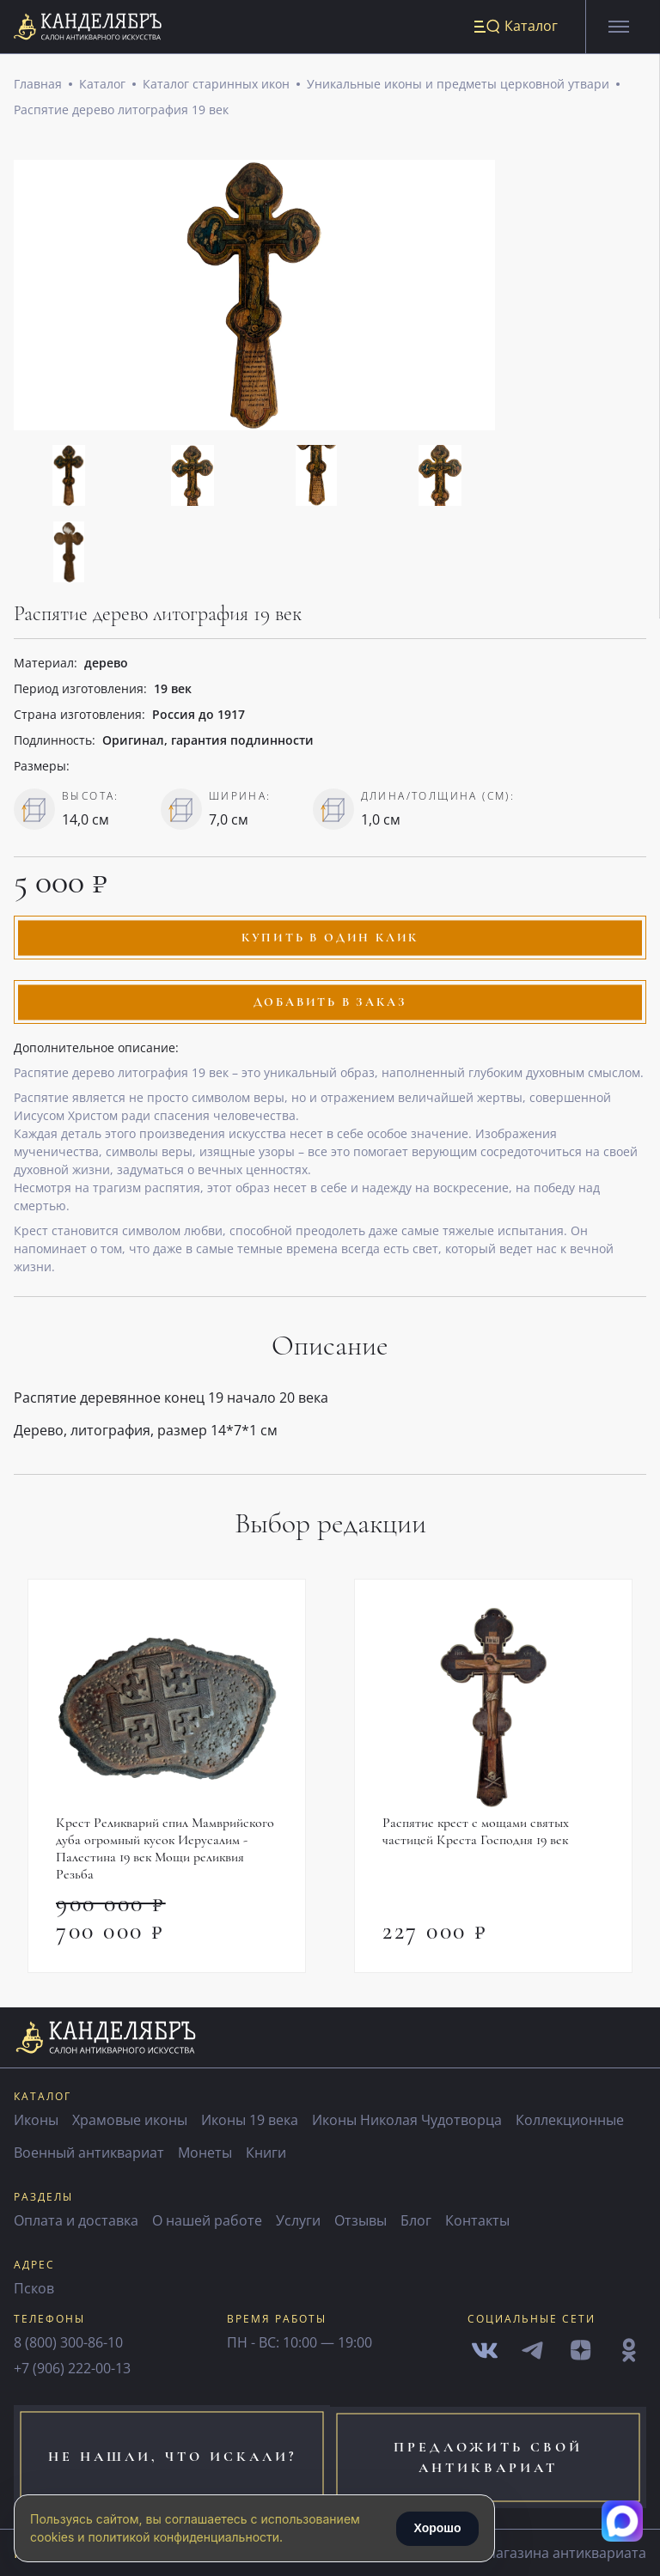 Image resolution: width=660 pixels, height=2576 pixels. Describe the element at coordinates (207, 2222) in the screenshot. I see `О нашей работе` at that location.